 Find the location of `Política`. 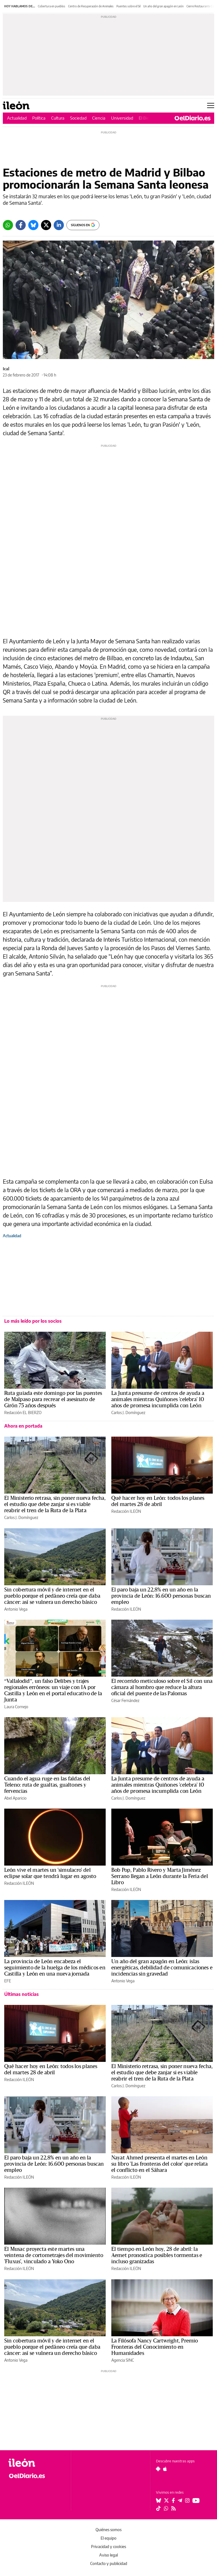

Política is located at coordinates (38, 117).